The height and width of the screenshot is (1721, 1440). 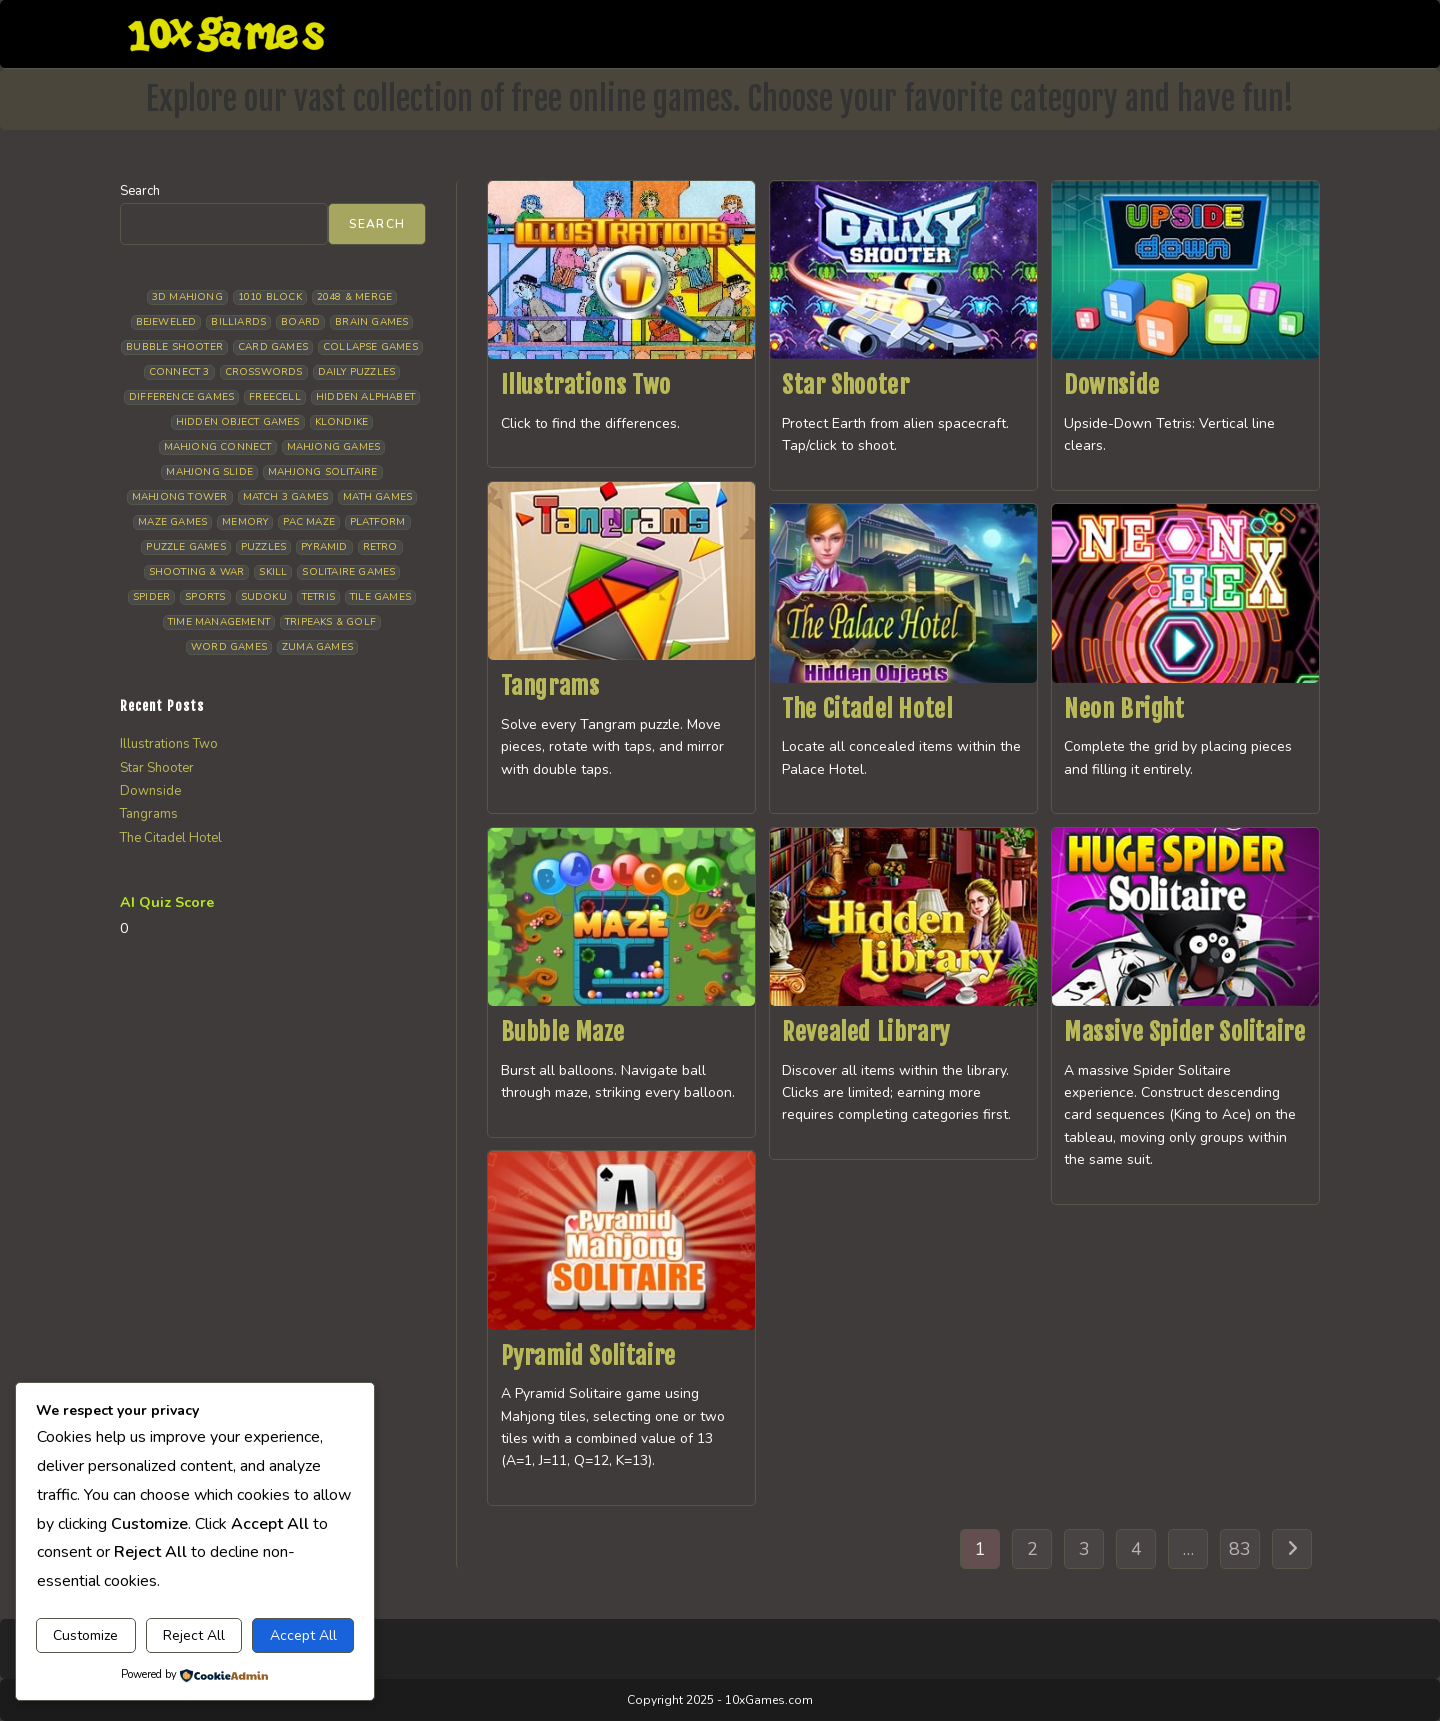 What do you see at coordinates (354, 297) in the screenshot?
I see `2048 & Merge [2048 & Merge (14 items)]` at bounding box center [354, 297].